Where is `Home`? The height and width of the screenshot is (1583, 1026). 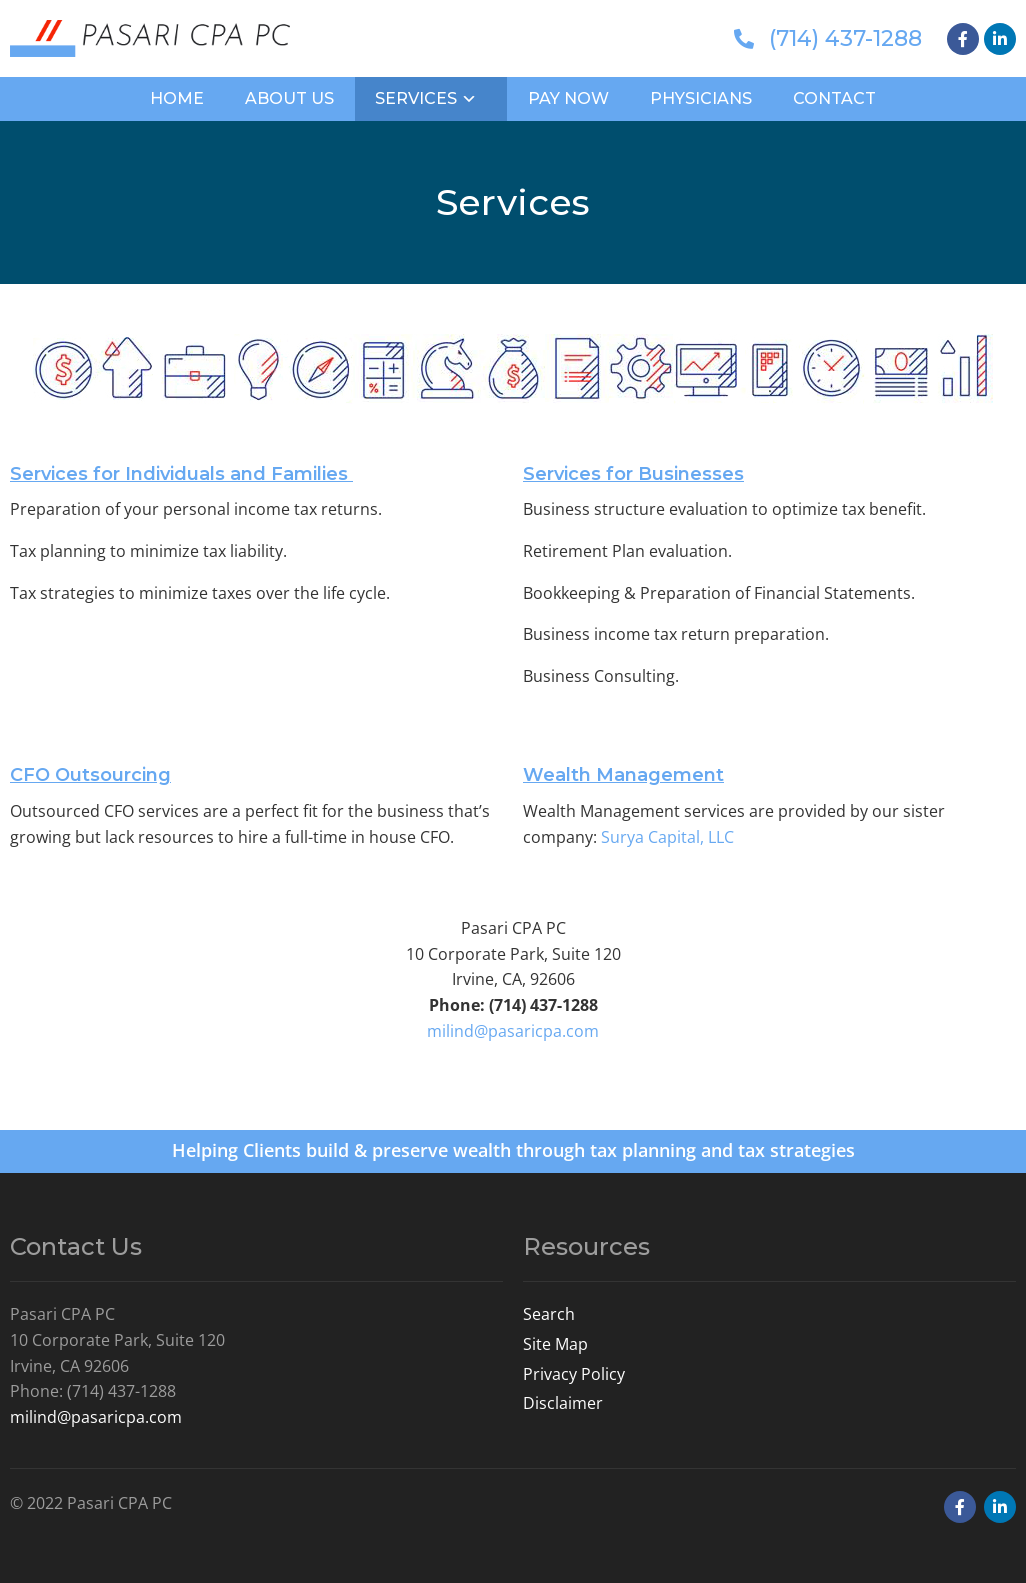
Home is located at coordinates (177, 98).